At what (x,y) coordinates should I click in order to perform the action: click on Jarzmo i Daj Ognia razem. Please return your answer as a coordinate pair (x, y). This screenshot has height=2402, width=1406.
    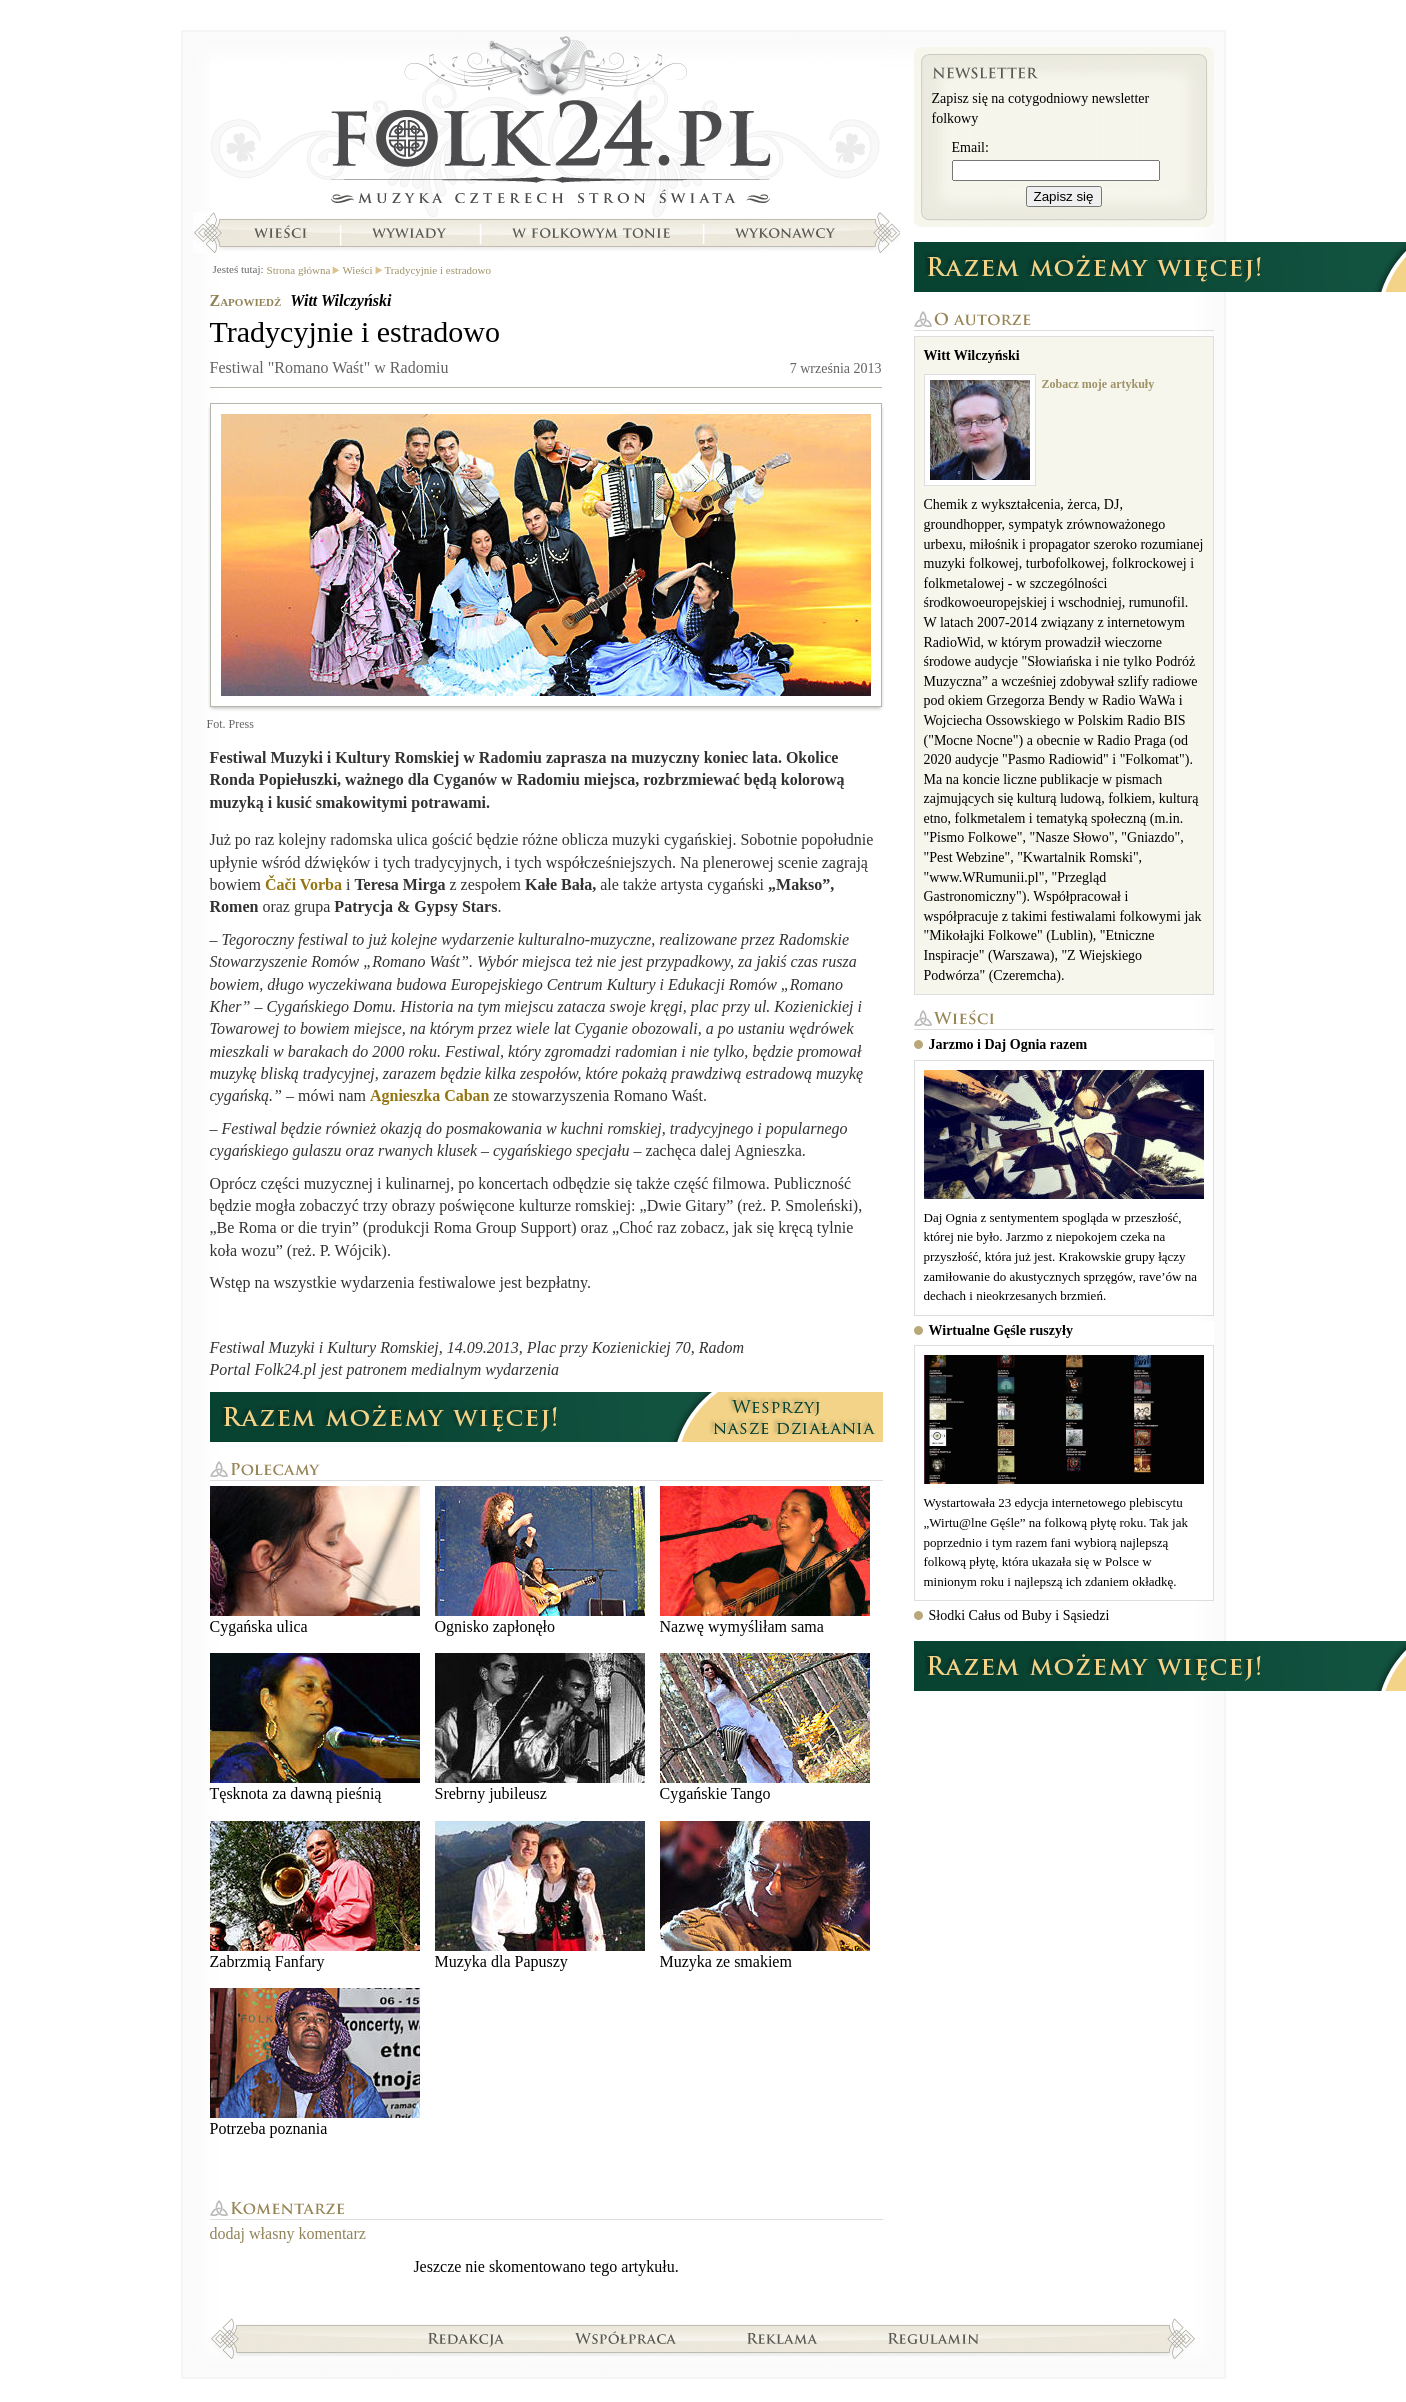
    Looking at the image, I should click on (1008, 1044).